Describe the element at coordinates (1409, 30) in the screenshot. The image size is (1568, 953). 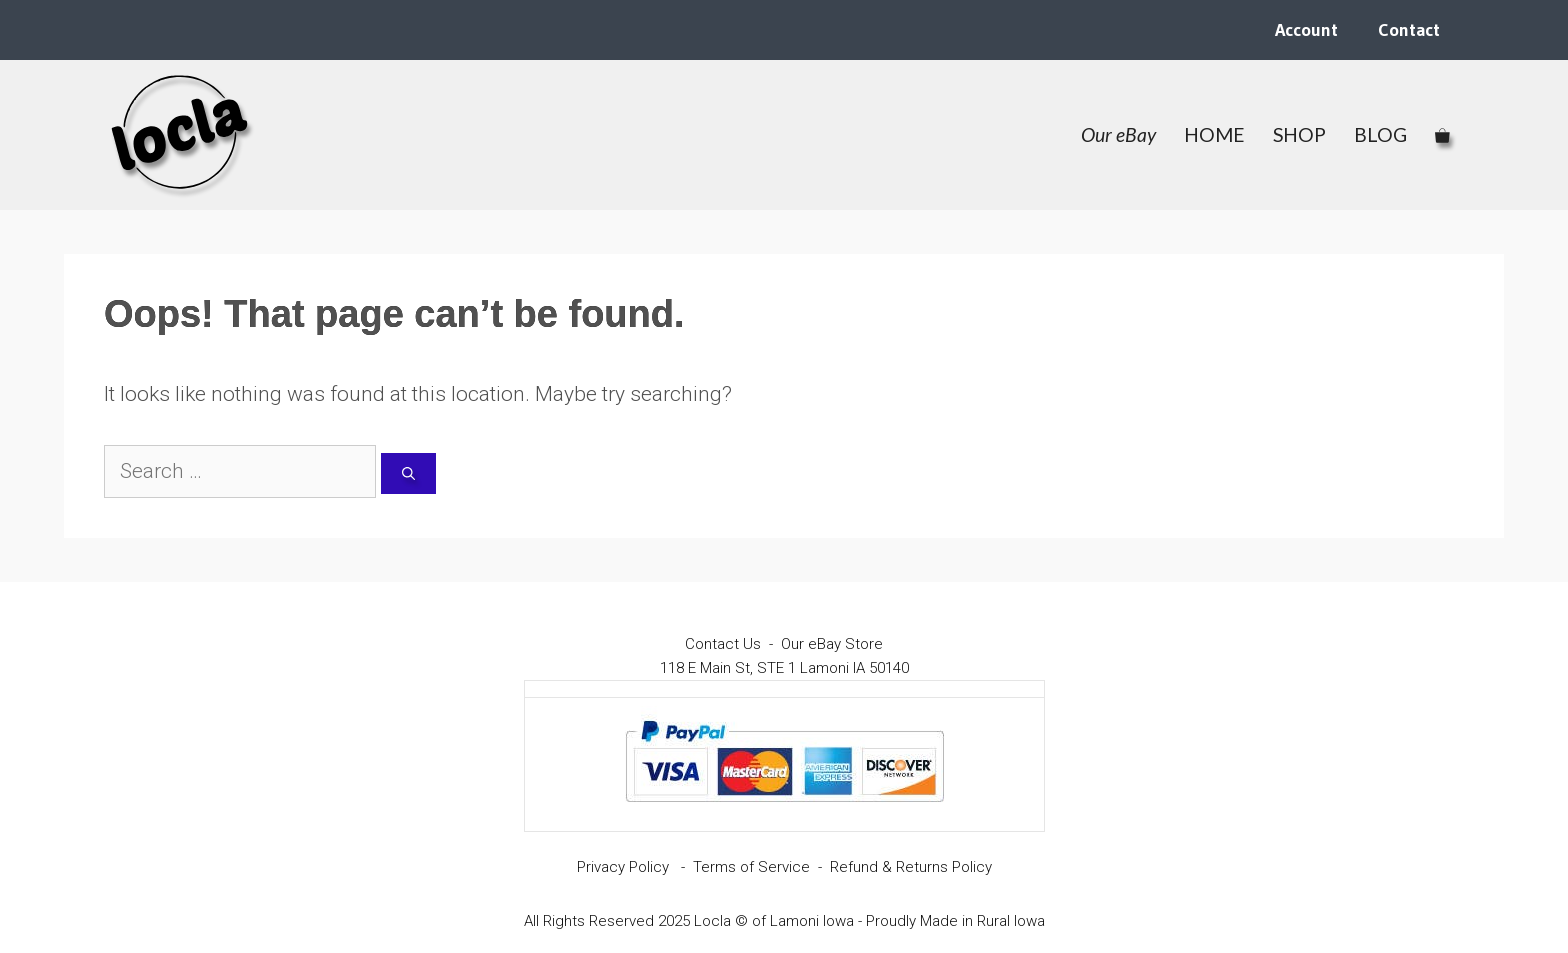
I see `Contact` at that location.